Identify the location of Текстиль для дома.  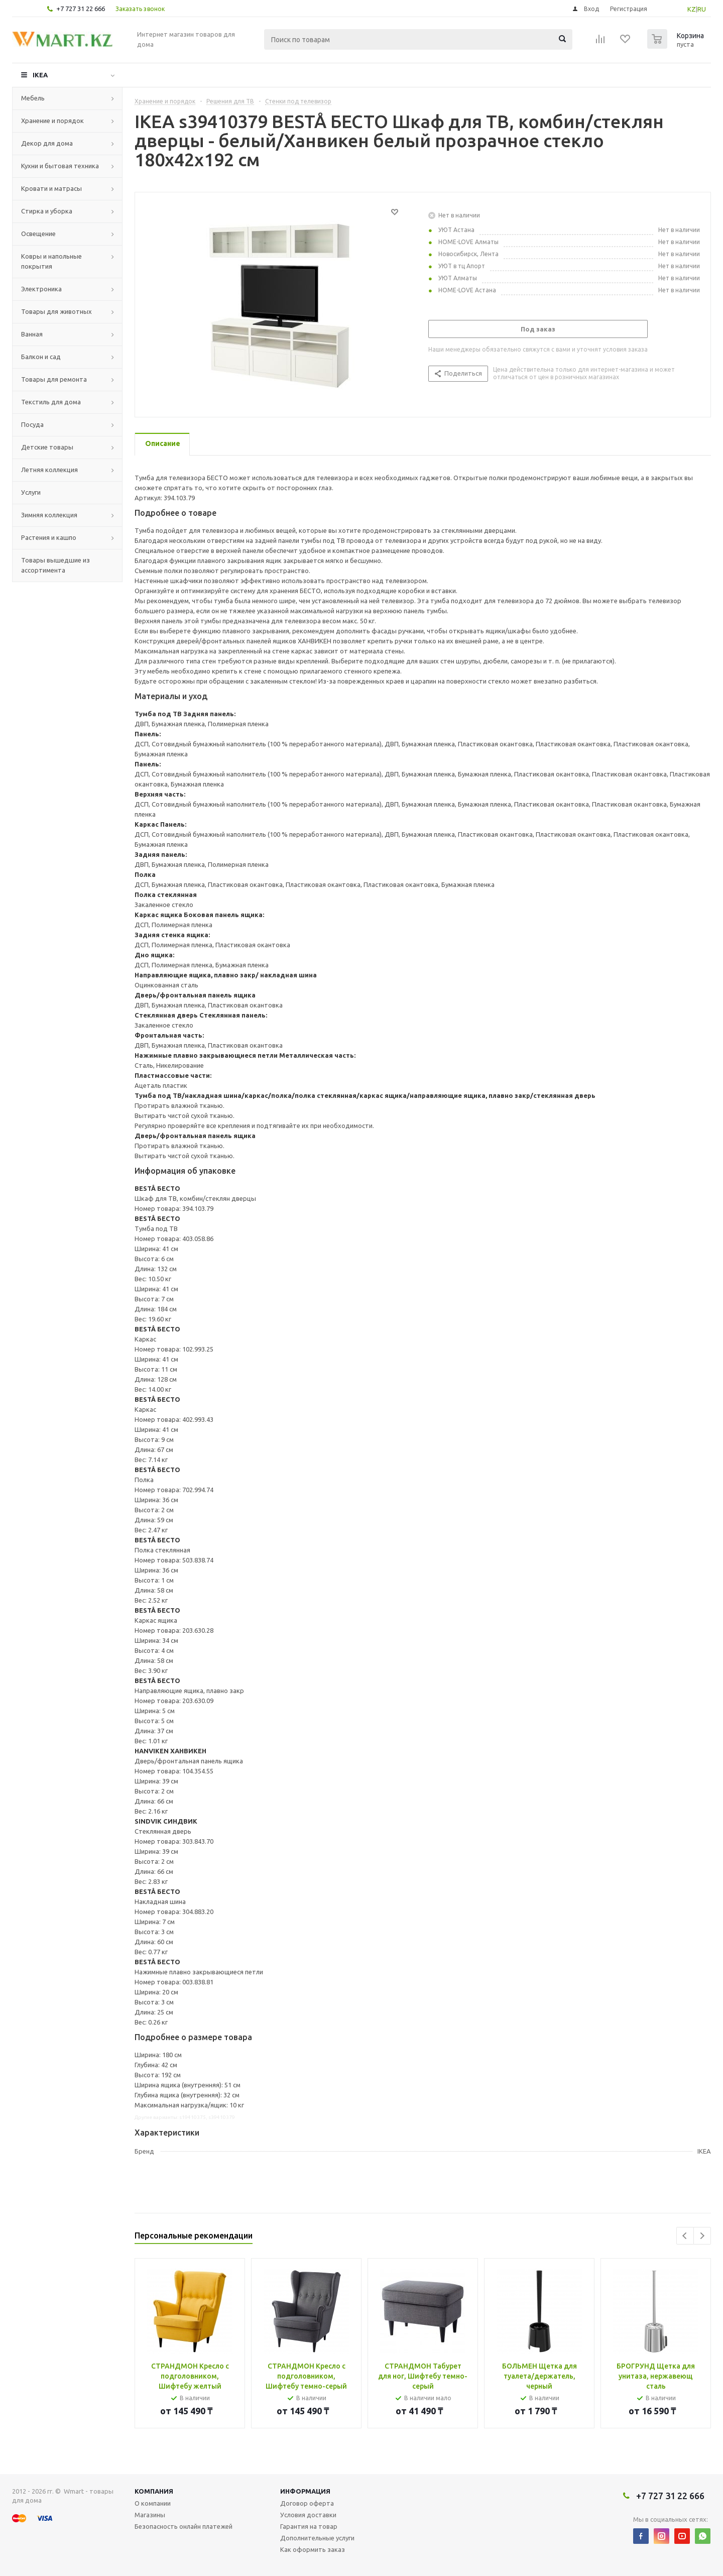
(51, 401).